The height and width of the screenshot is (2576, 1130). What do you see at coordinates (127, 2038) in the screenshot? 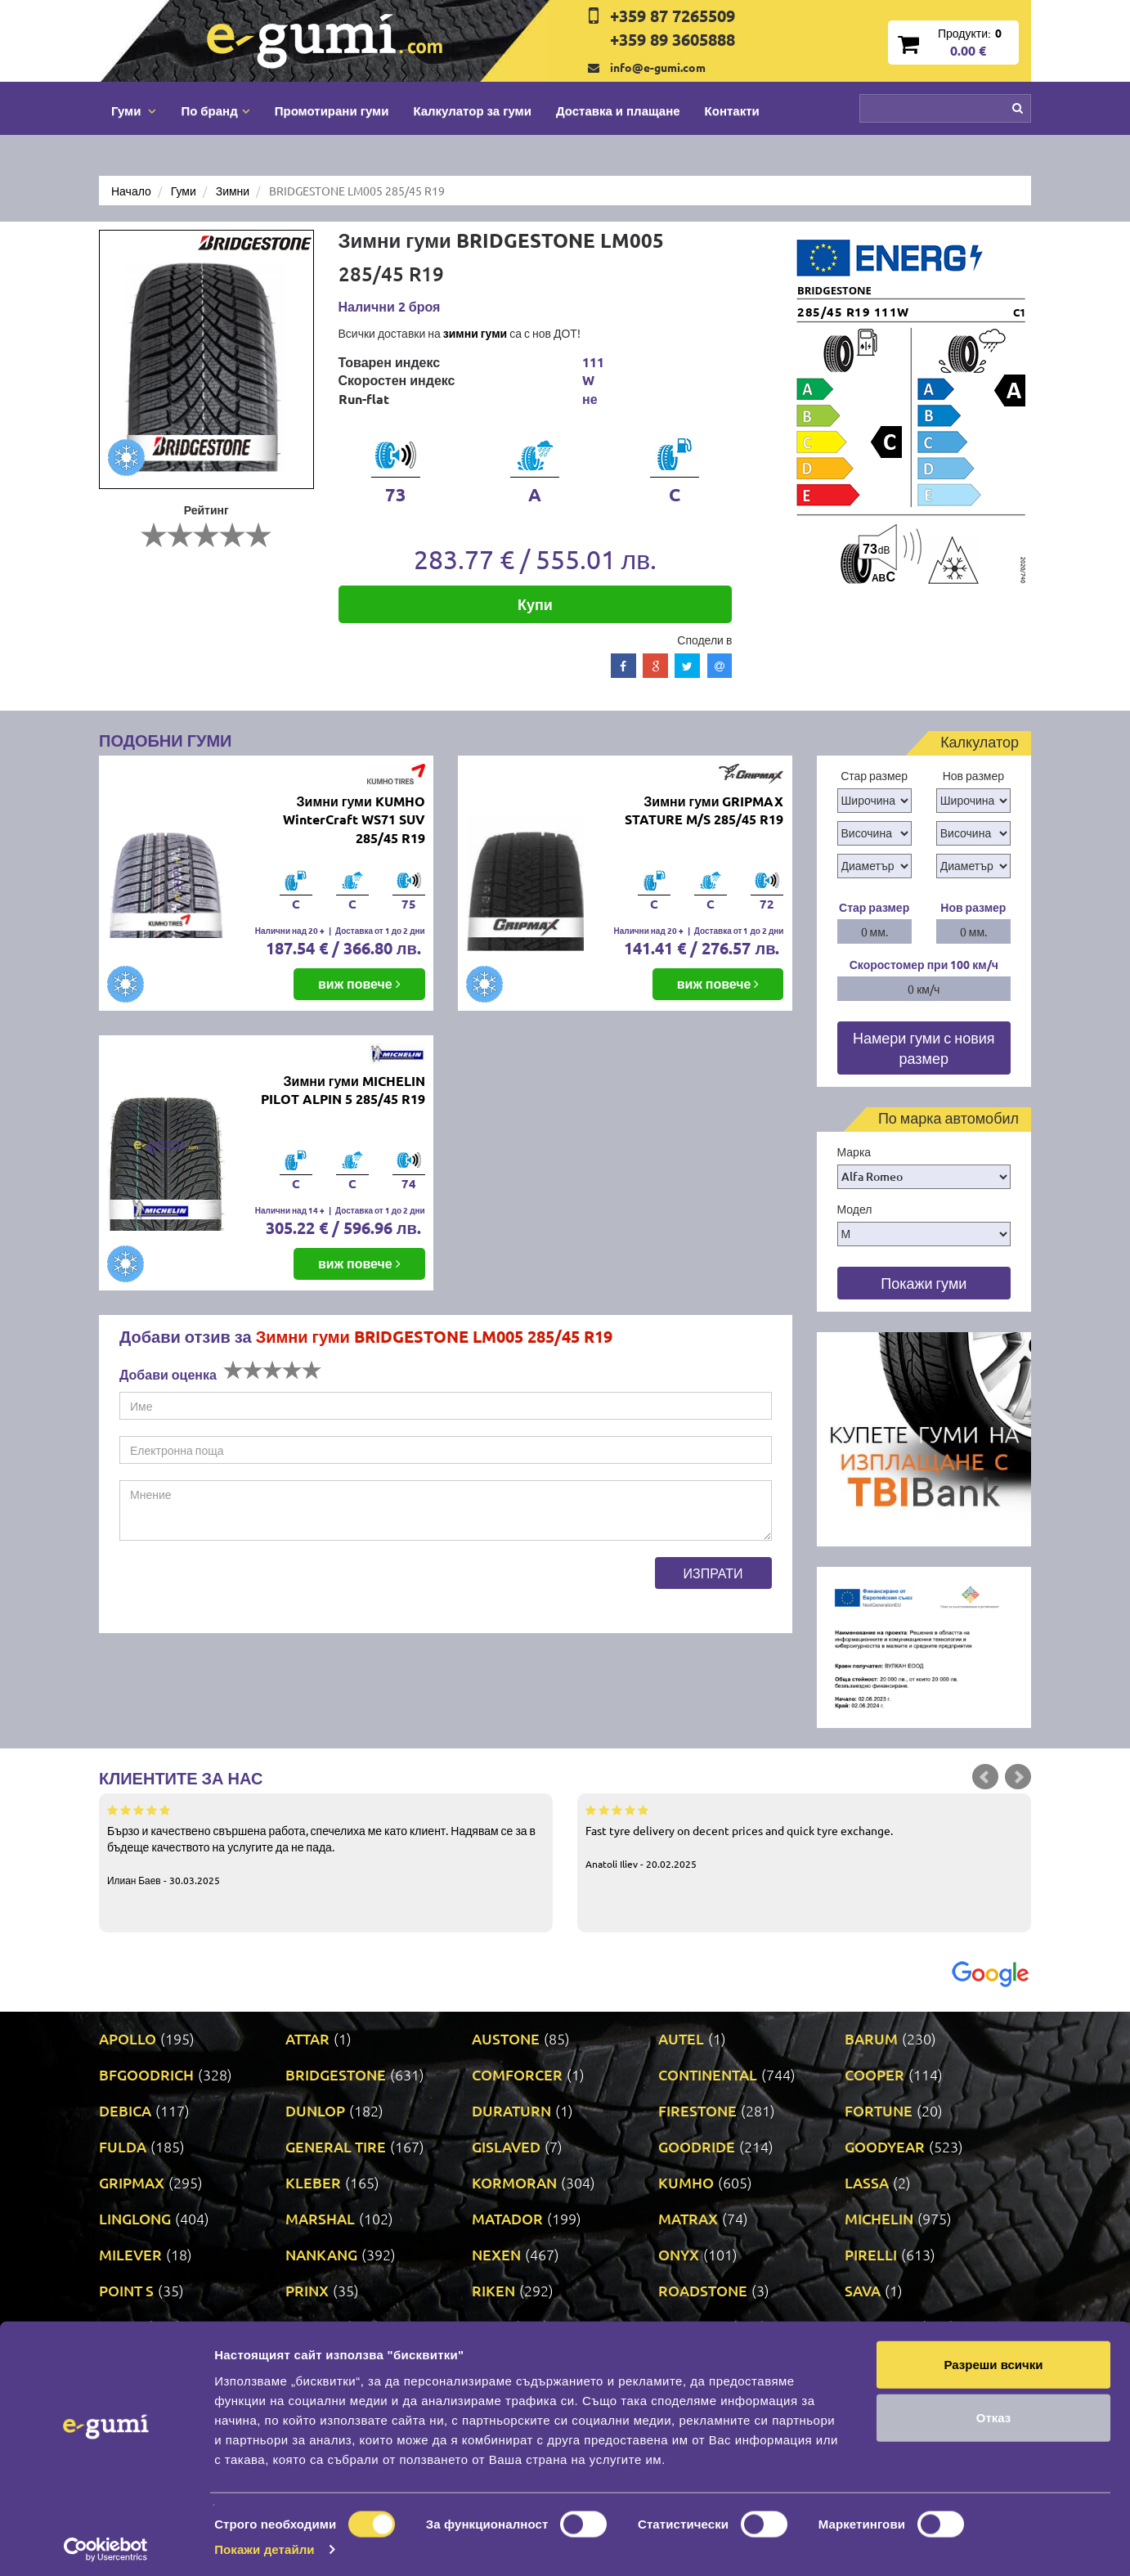
I see `APOLLO` at bounding box center [127, 2038].